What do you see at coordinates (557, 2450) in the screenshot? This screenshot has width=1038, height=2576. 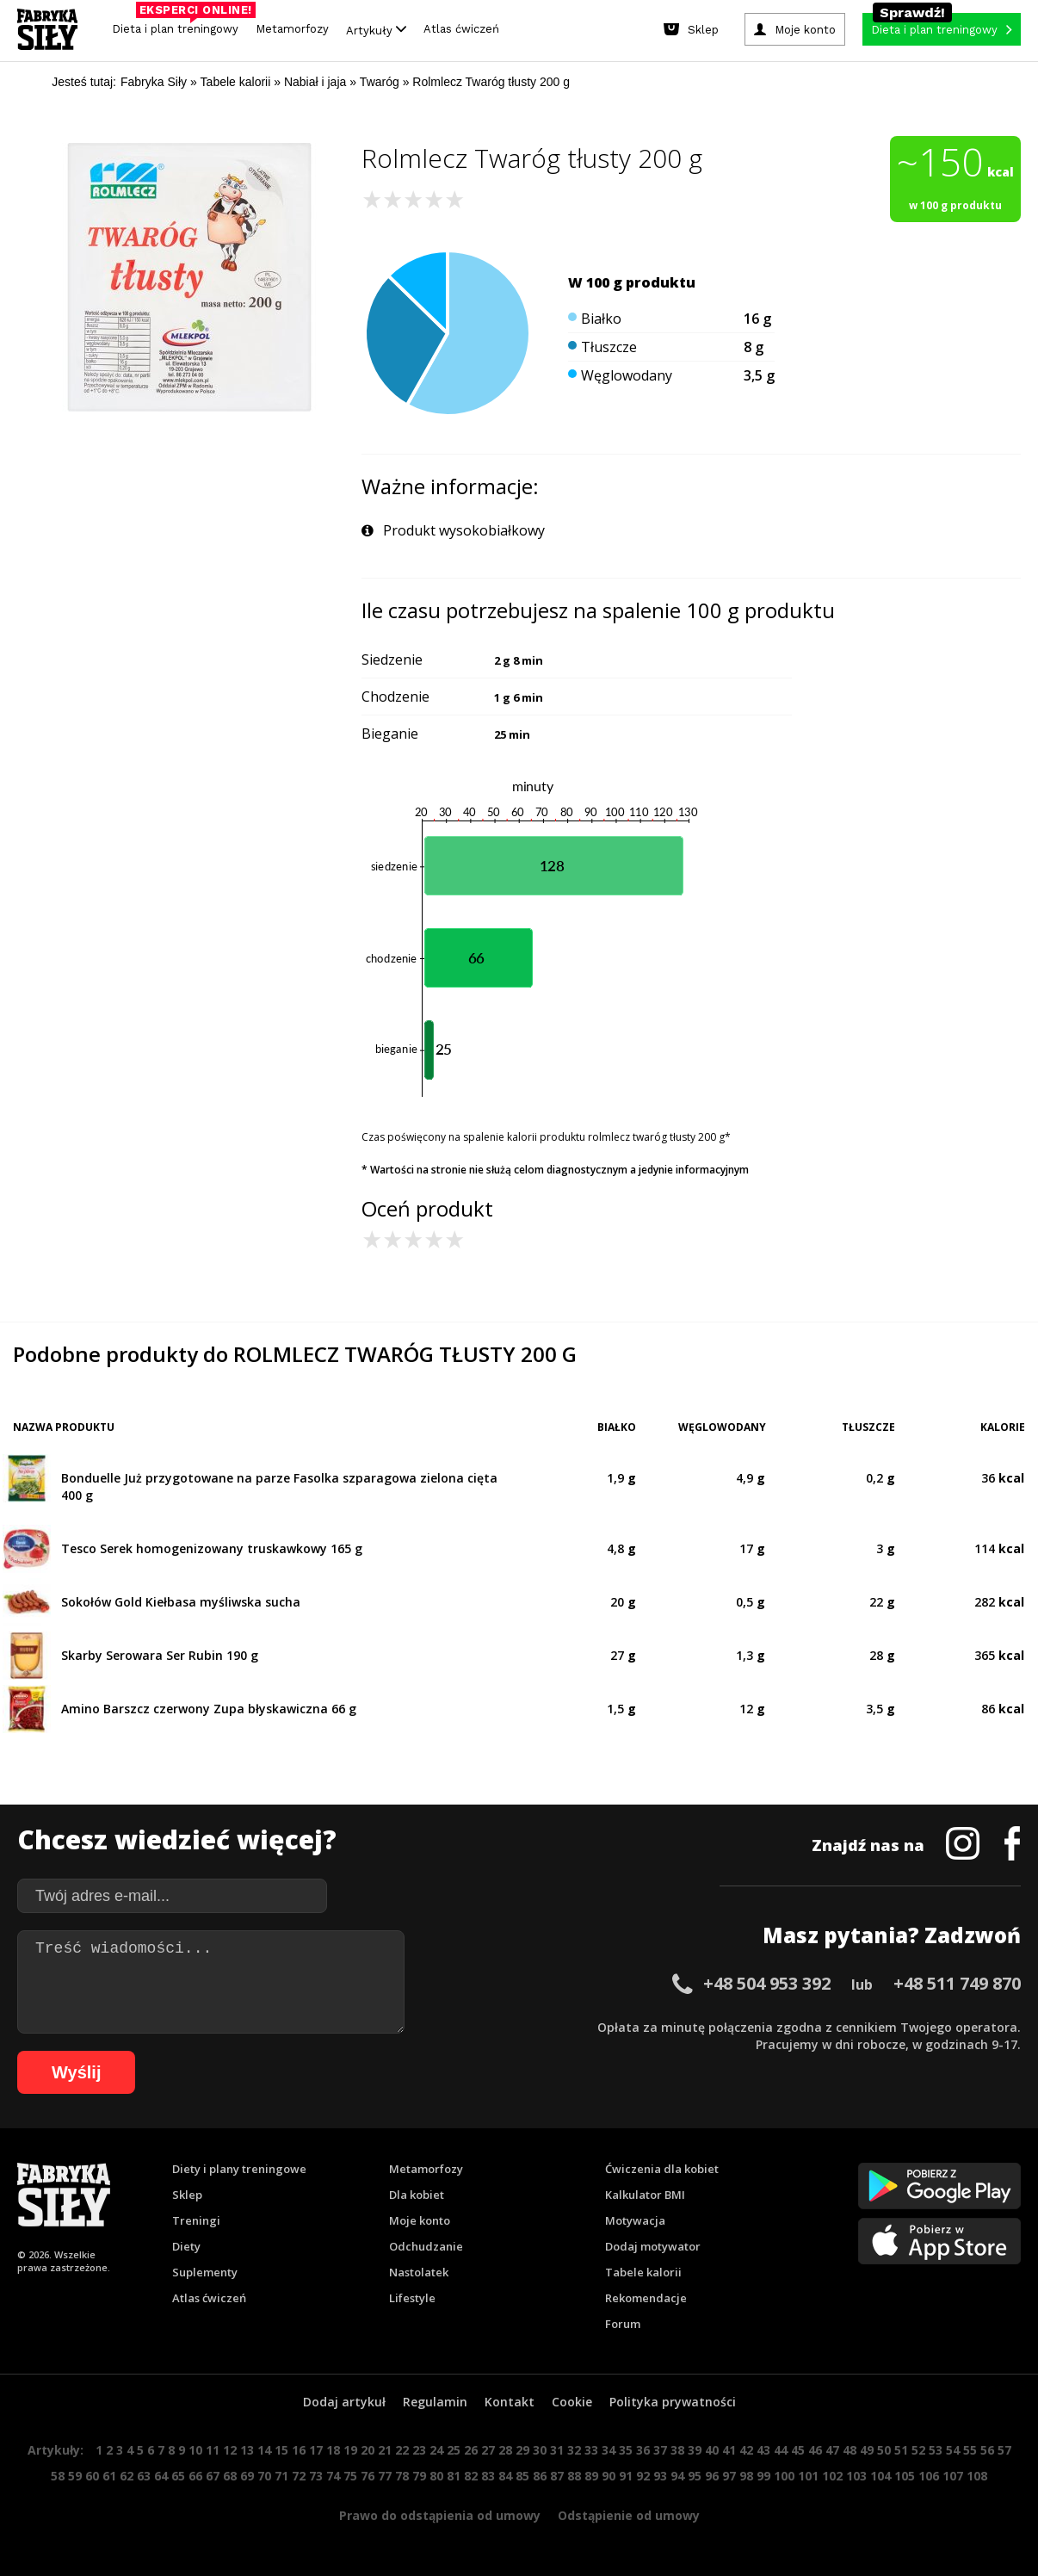 I see `31` at bounding box center [557, 2450].